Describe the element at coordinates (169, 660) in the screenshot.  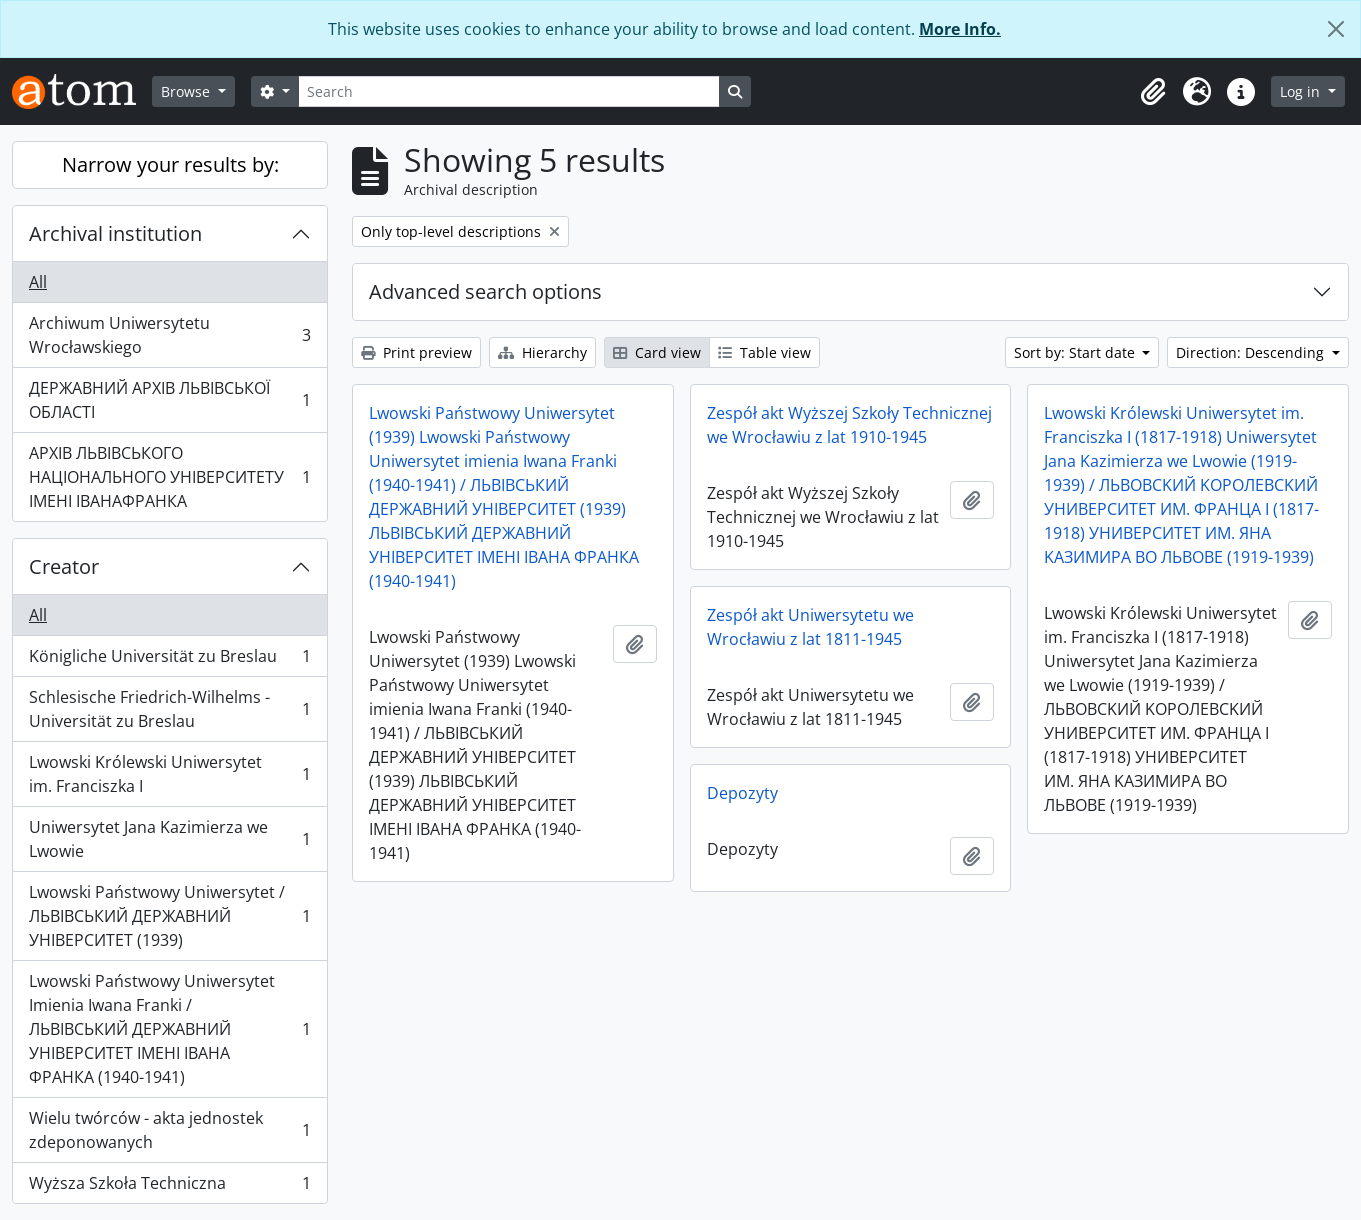
I see `Königliche Universität zu Breslau` at that location.